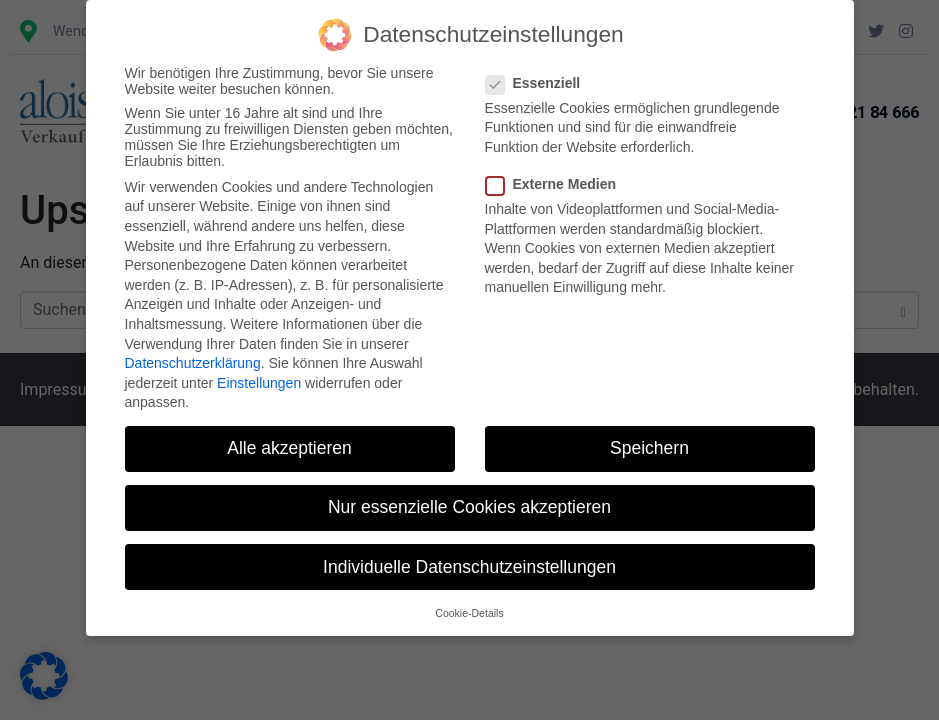  What do you see at coordinates (469, 507) in the screenshot?
I see `Nur essenzielle Cookies akzeptieren [button]` at bounding box center [469, 507].